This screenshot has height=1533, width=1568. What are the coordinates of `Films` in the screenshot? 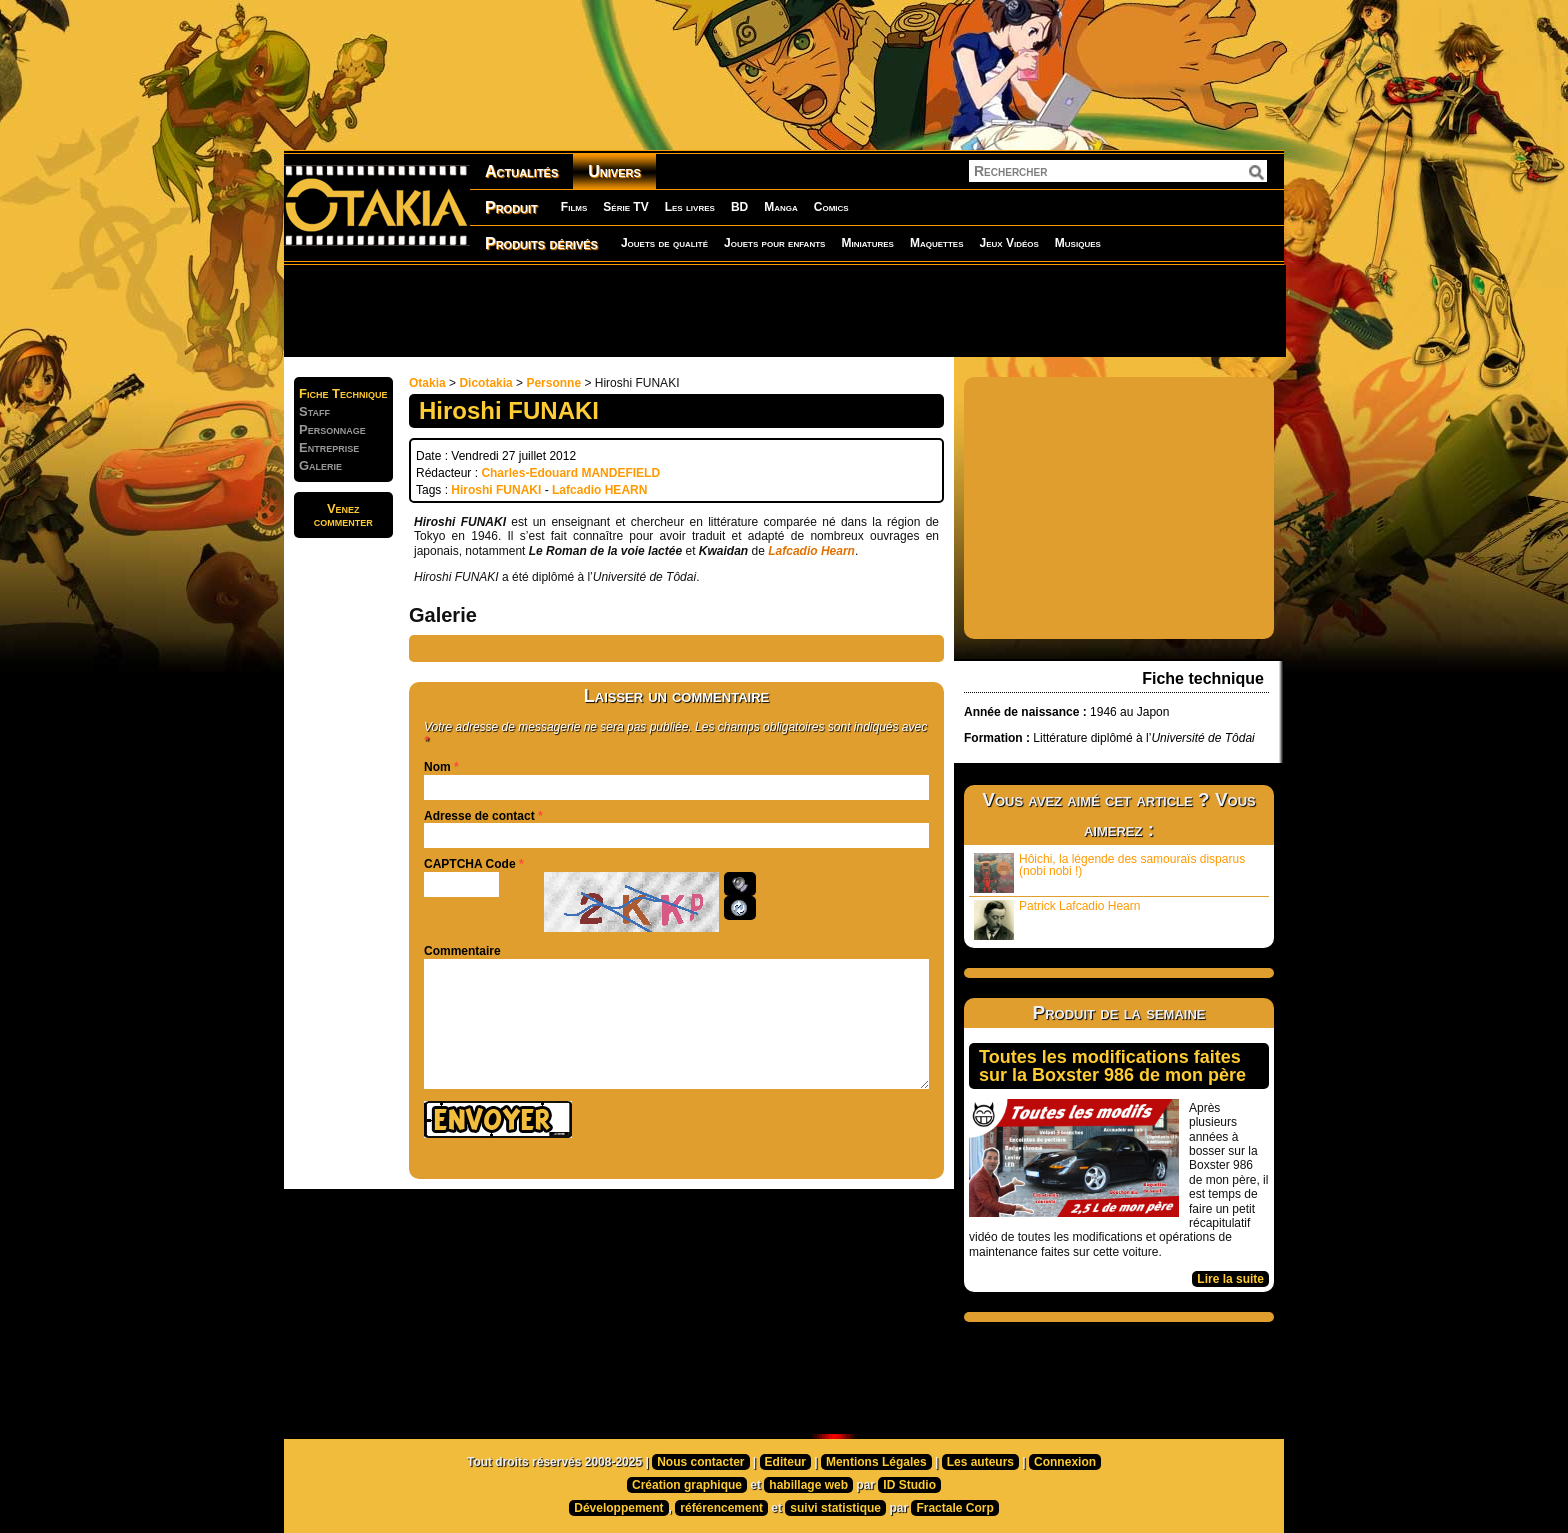 It's located at (574, 207).